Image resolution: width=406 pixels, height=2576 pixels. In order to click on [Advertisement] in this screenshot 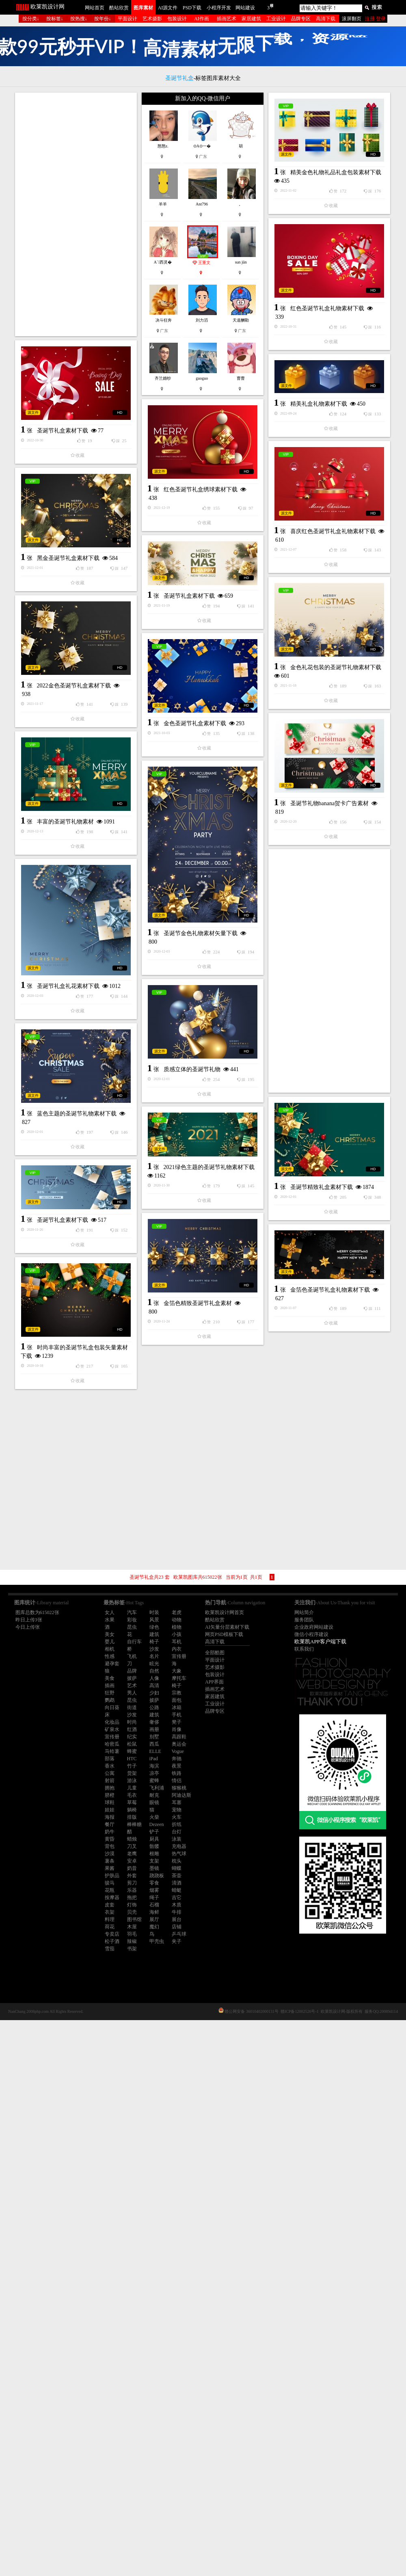, I will do `click(76, 214)`.